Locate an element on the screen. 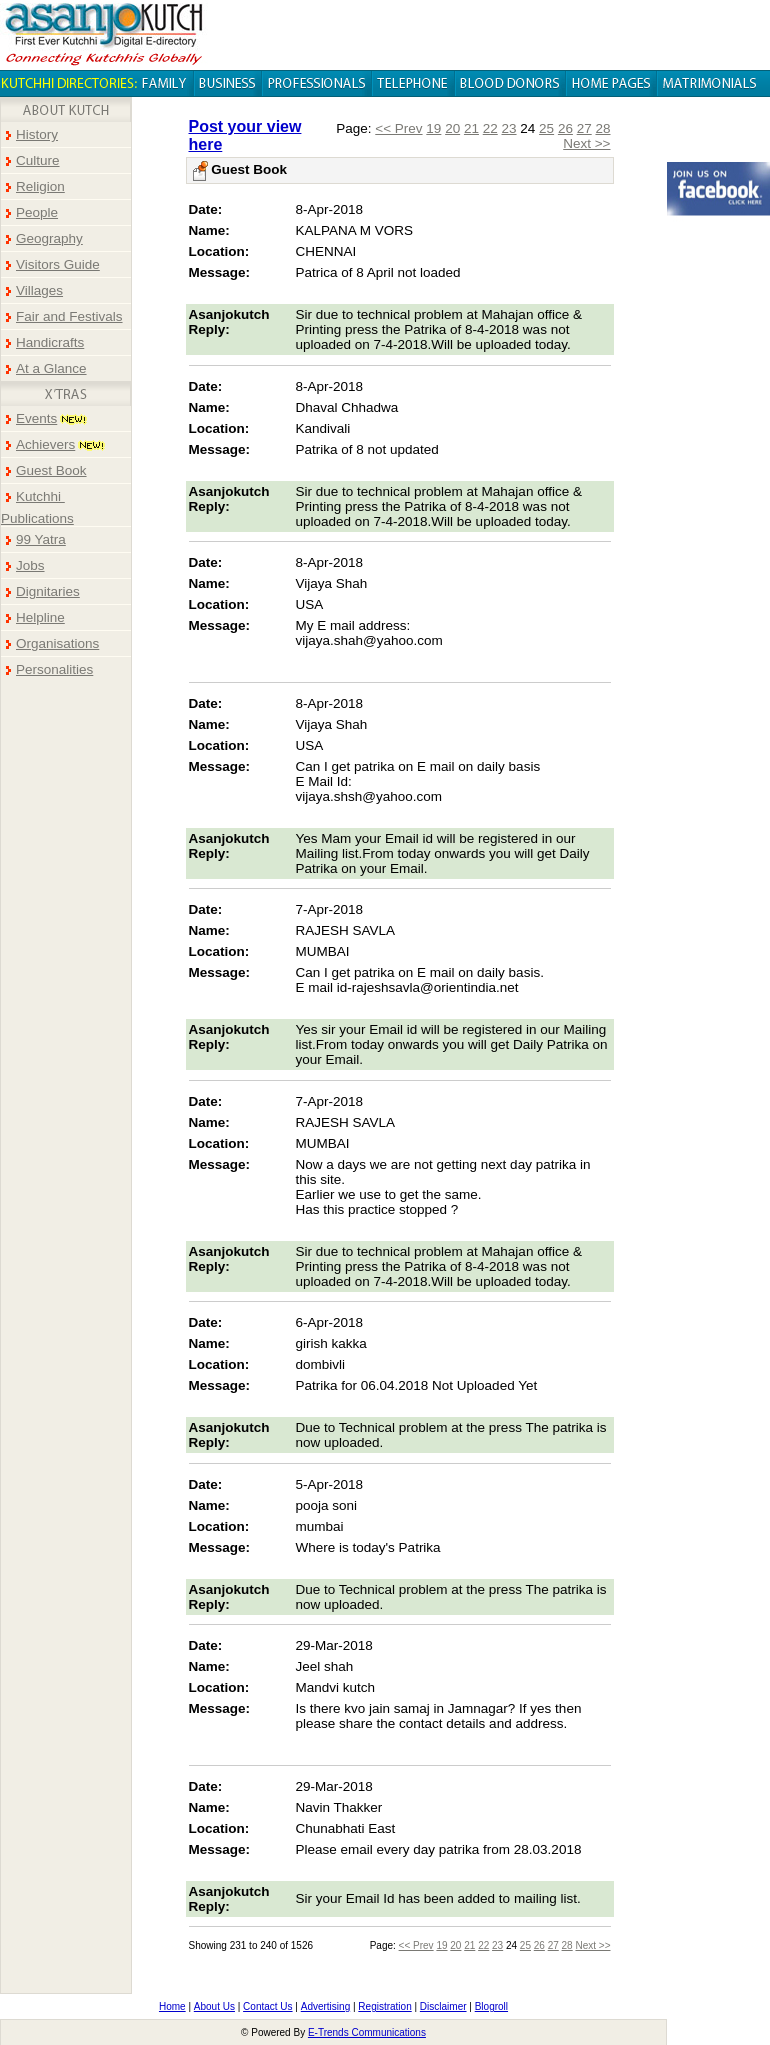 The width and height of the screenshot is (770, 2045). Disclaimer is located at coordinates (443, 2006).